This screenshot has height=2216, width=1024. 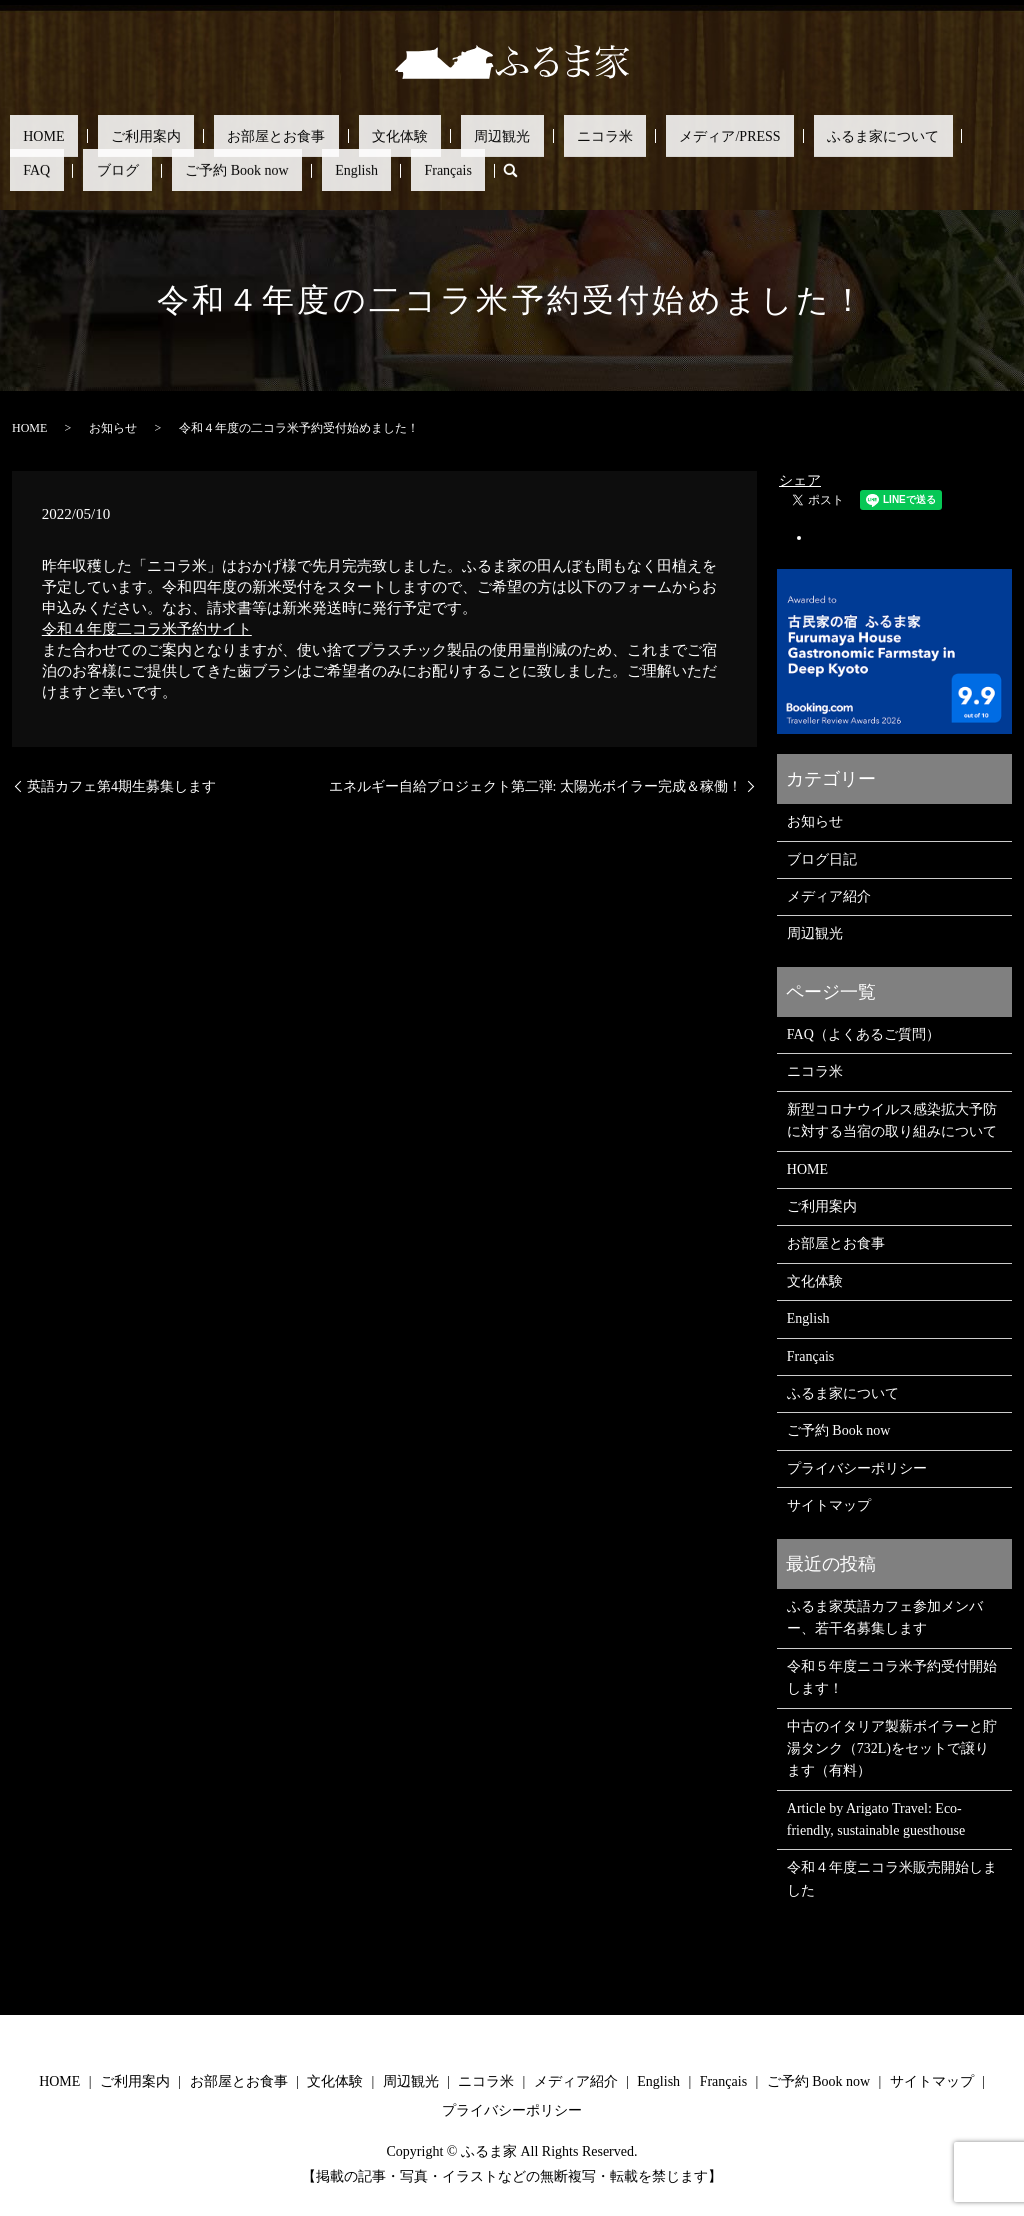 I want to click on 令和４年度二コラ米予約サイト, so click(x=147, y=628).